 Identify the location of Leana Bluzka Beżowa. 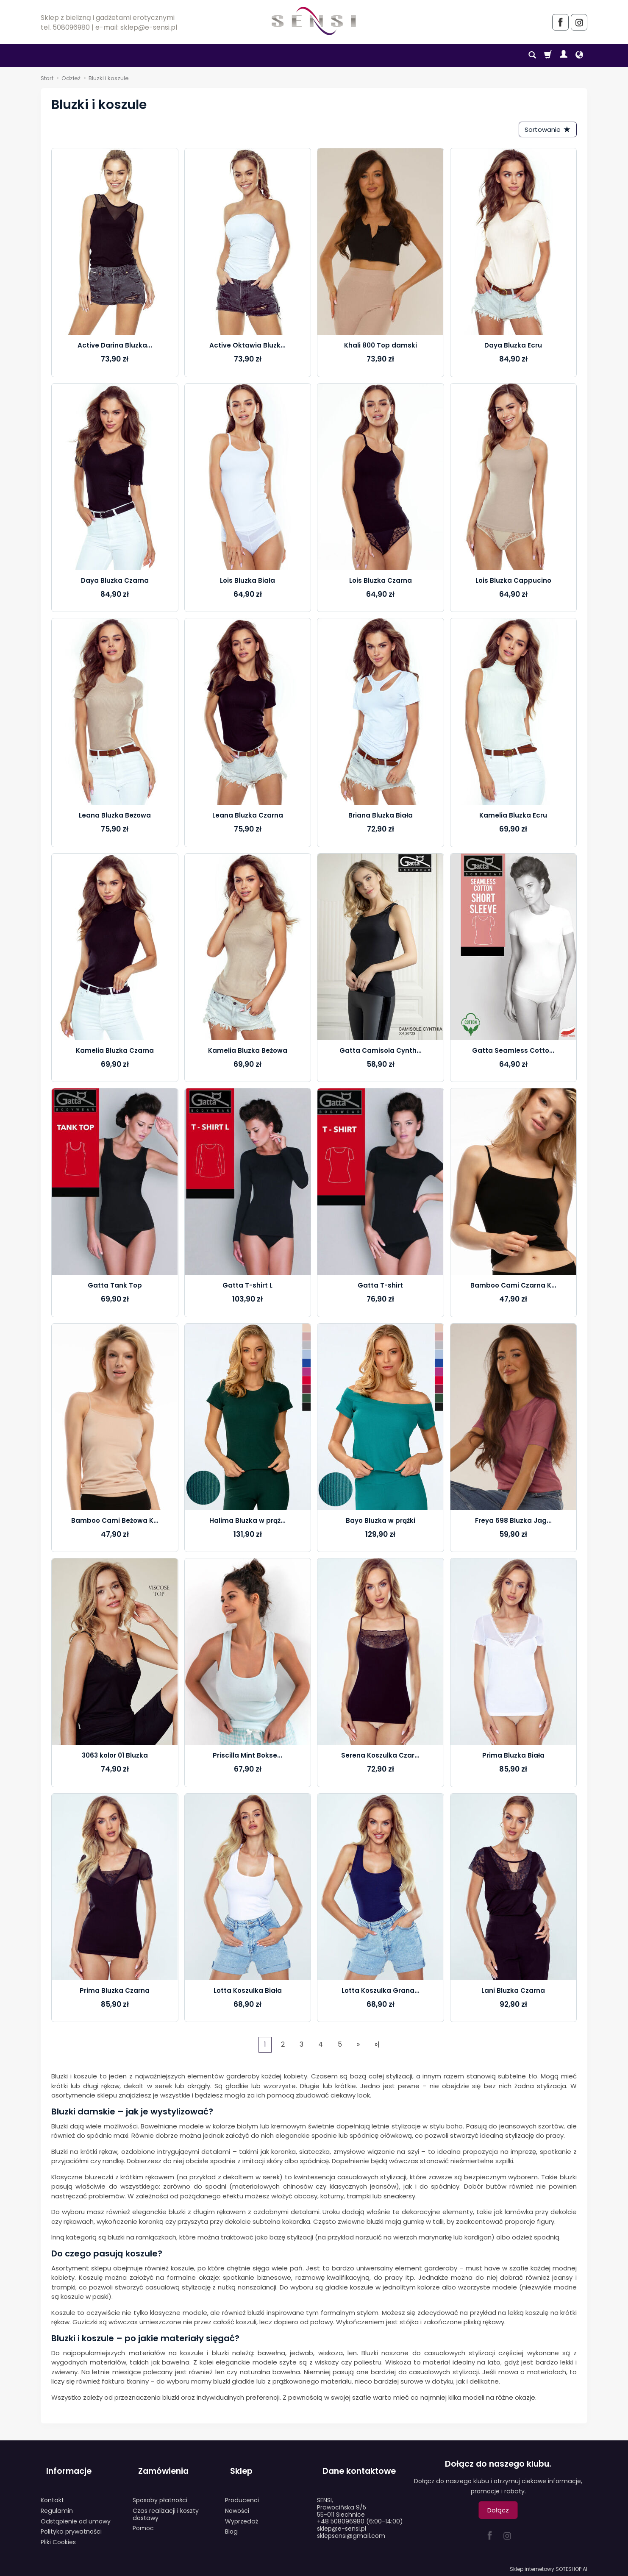
(115, 817).